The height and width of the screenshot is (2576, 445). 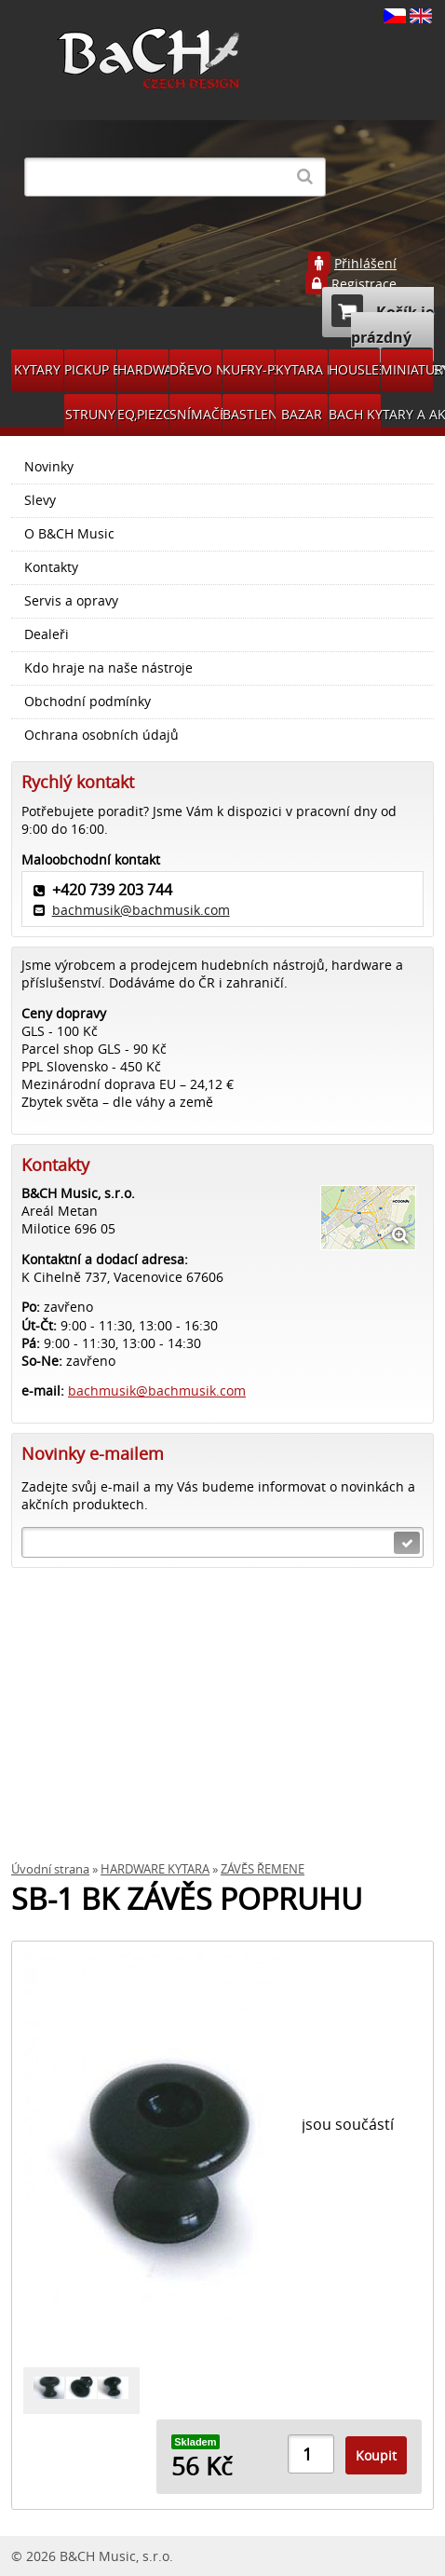 I want to click on Kontakty, so click(x=51, y=567).